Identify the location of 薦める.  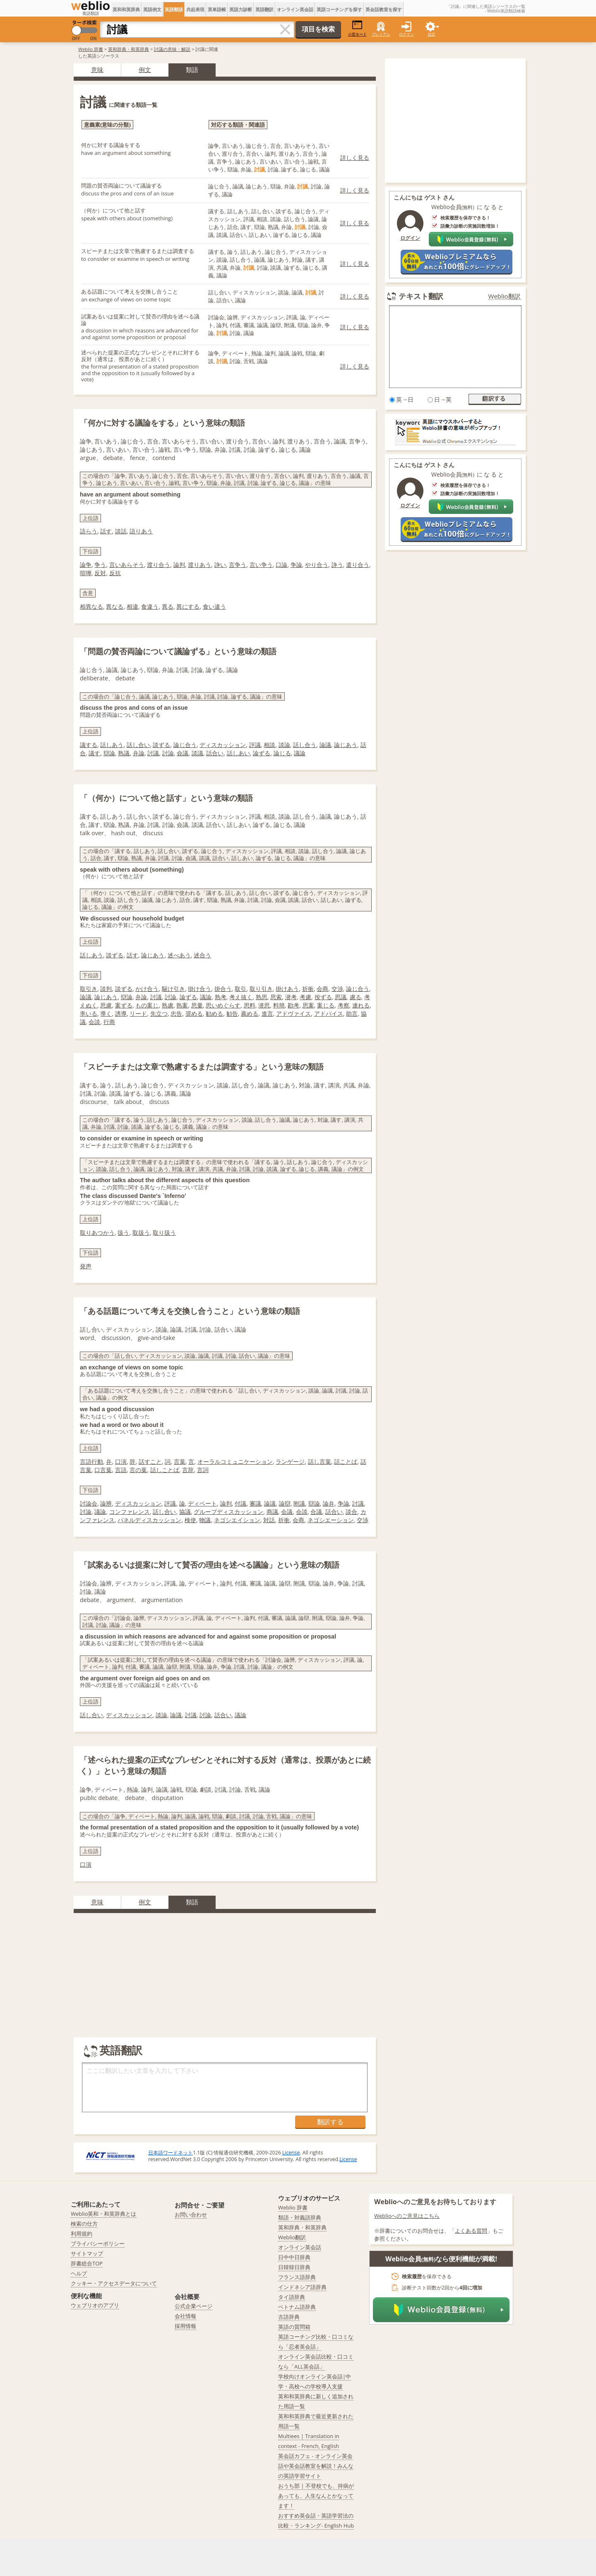
(249, 1013).